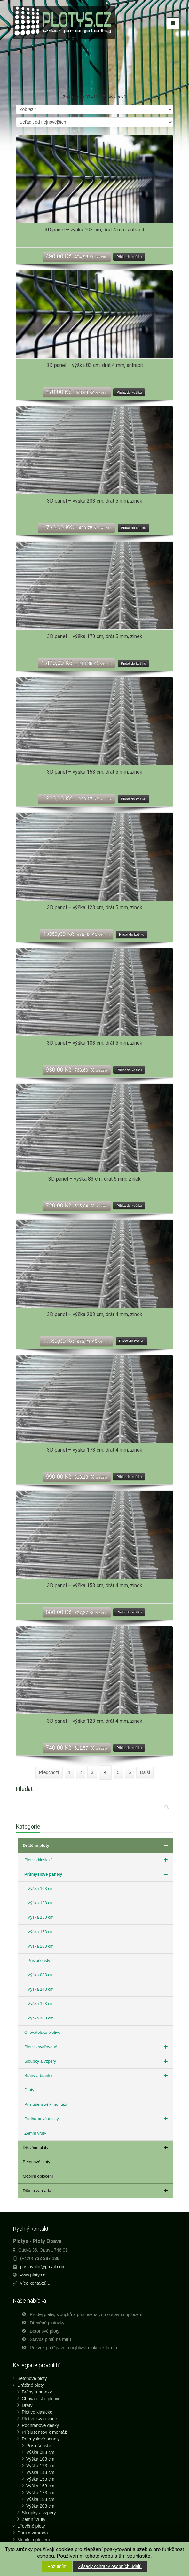  What do you see at coordinates (129, 1612) in the screenshot?
I see `Přidat do košíku [Přidat “3D panel - výška 153 cm, drát 4 mm, zinek” do košíku]` at bounding box center [129, 1612].